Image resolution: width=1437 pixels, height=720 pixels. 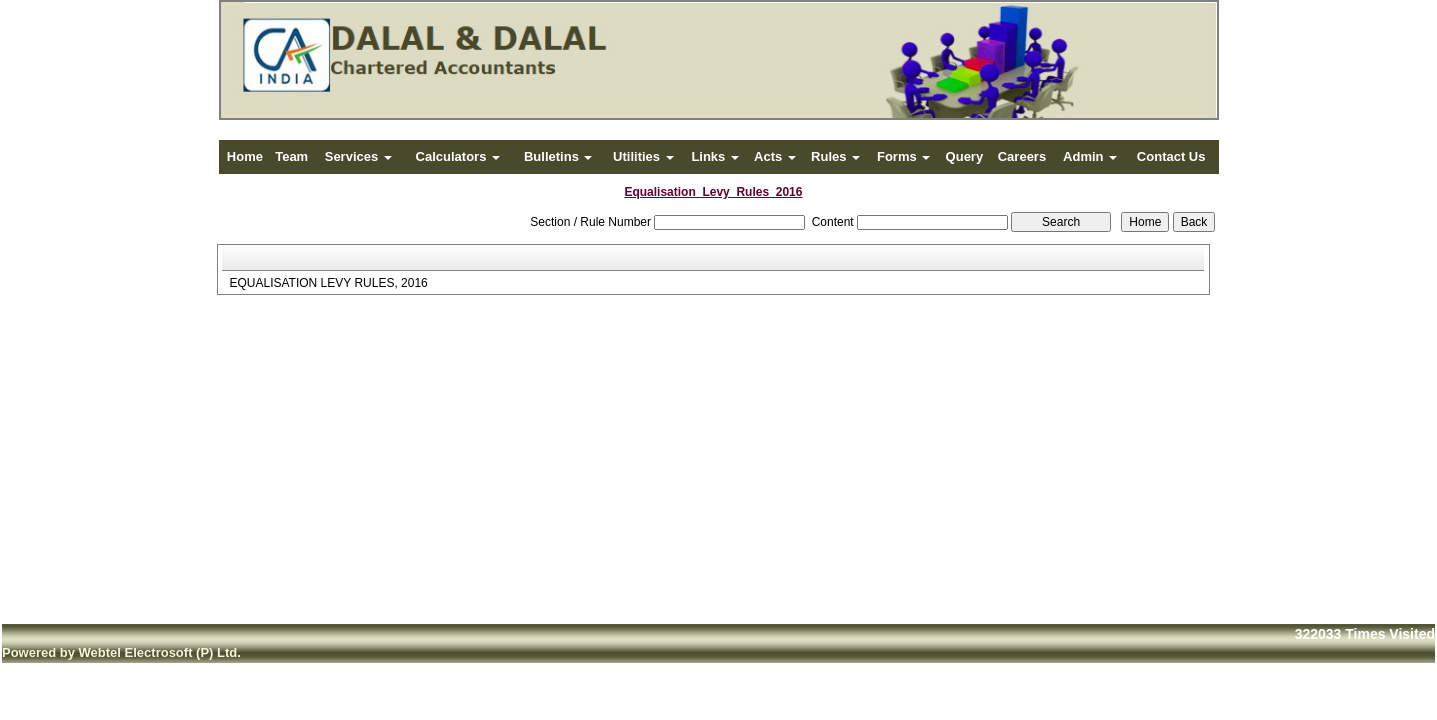 I want to click on Rules, so click(x=835, y=156).